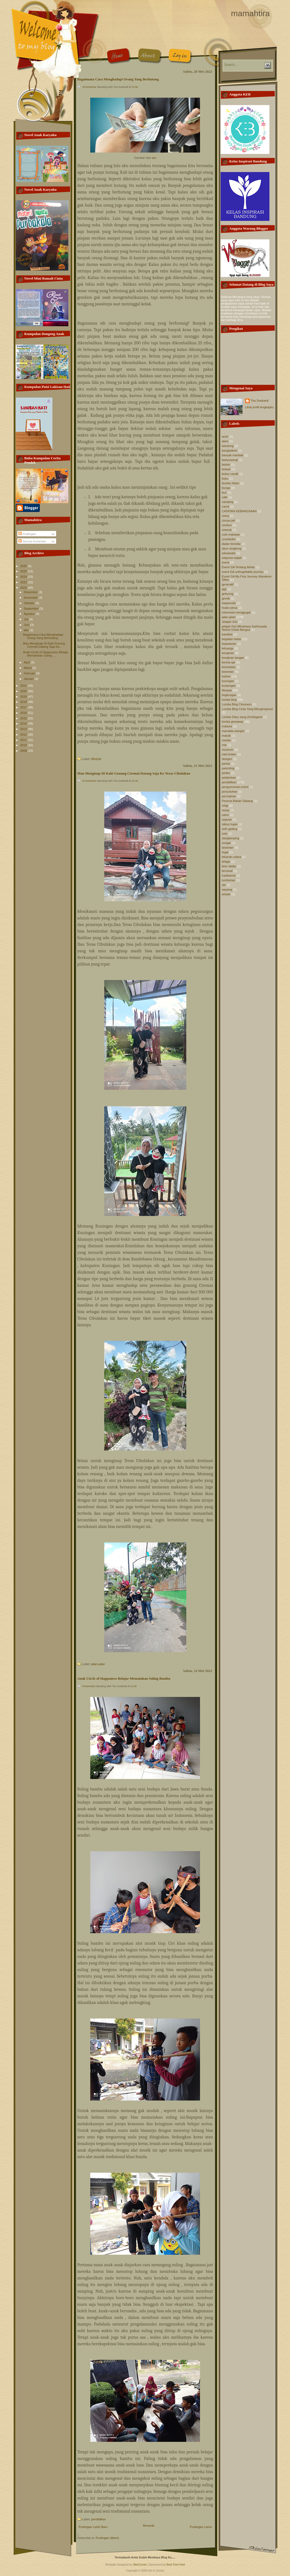 This screenshot has height=2576, width=290. I want to click on kuningan, so click(228, 681).